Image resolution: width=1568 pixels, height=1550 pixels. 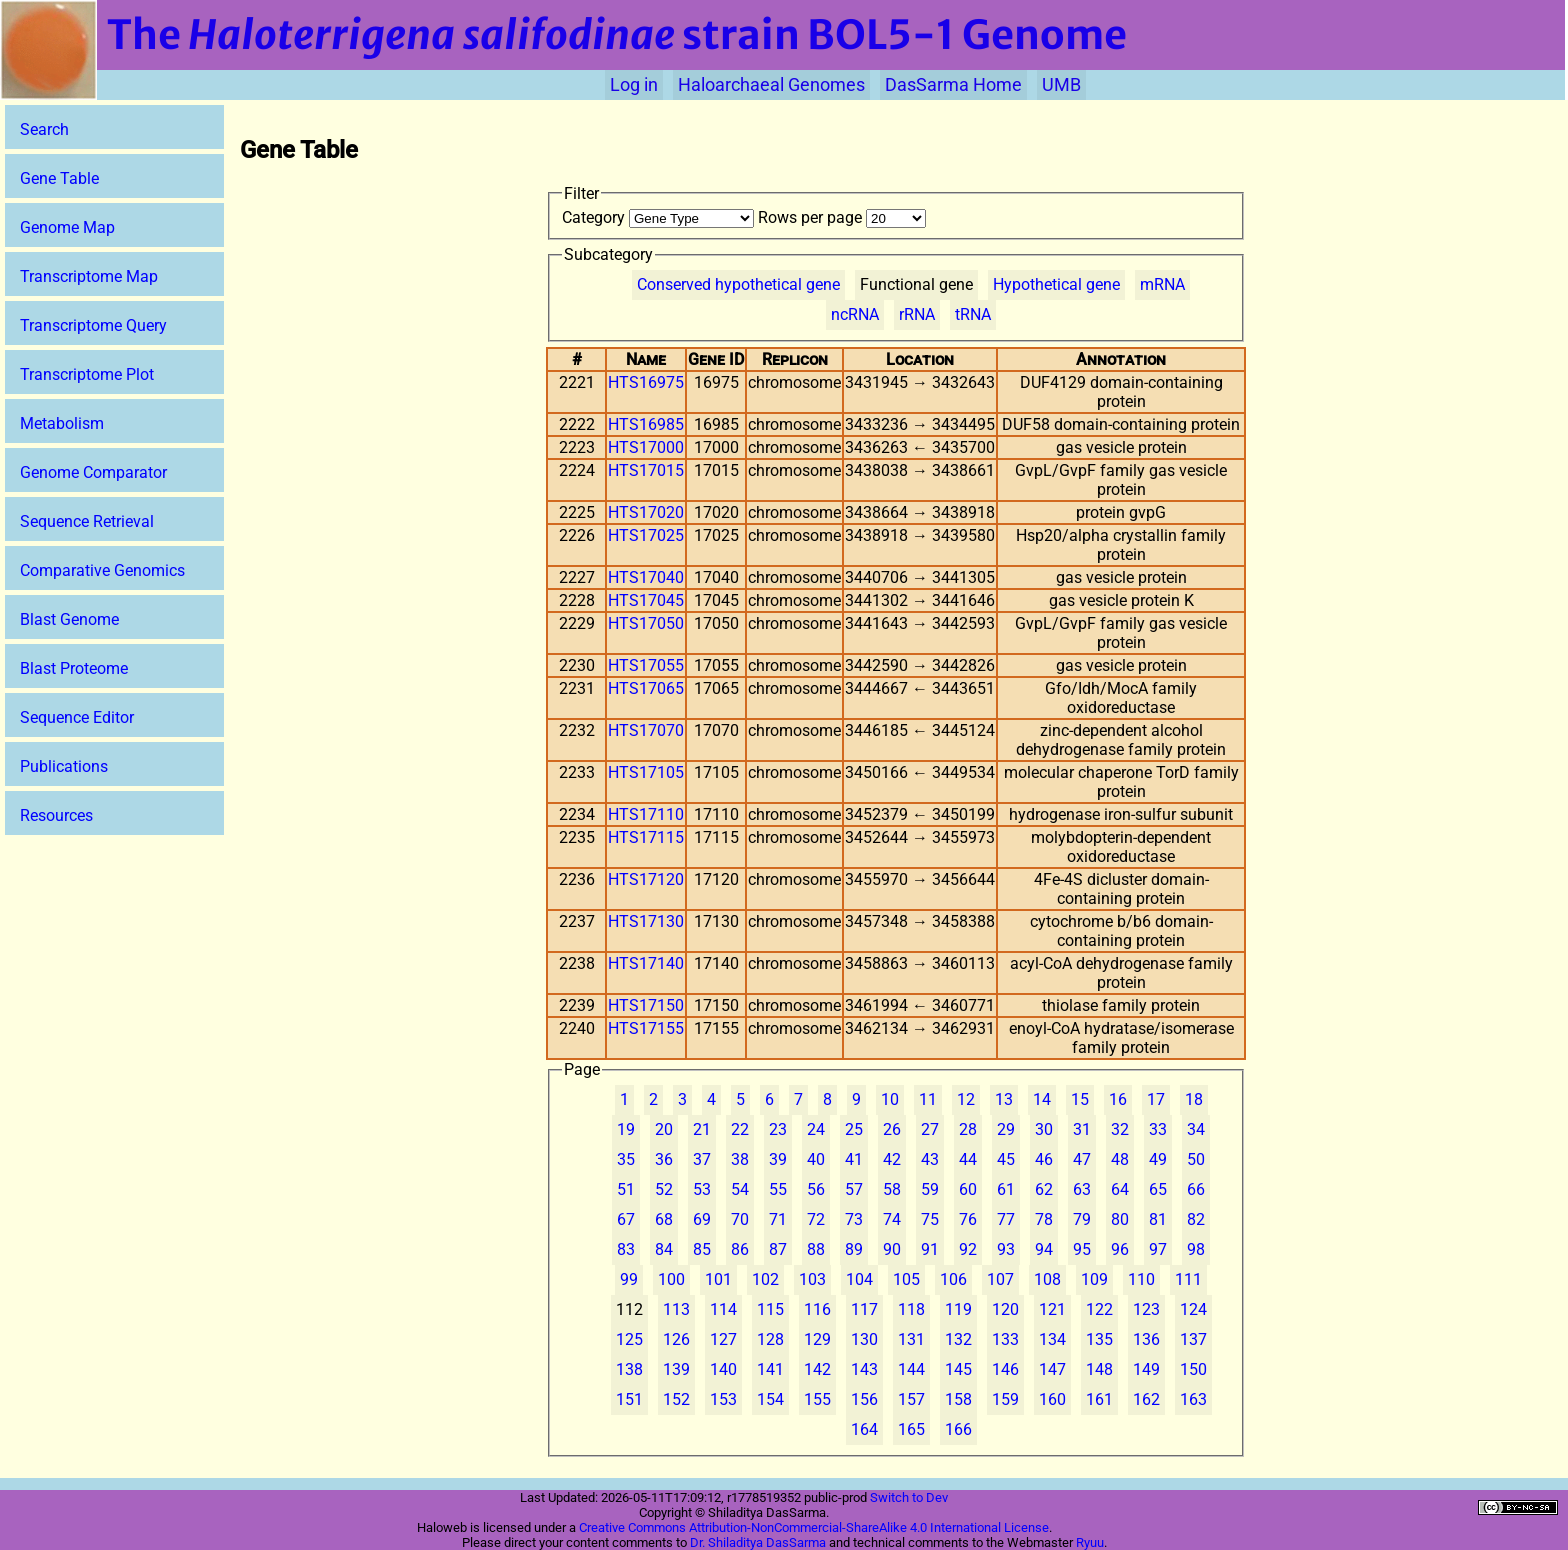 I want to click on 80, so click(x=1120, y=1219).